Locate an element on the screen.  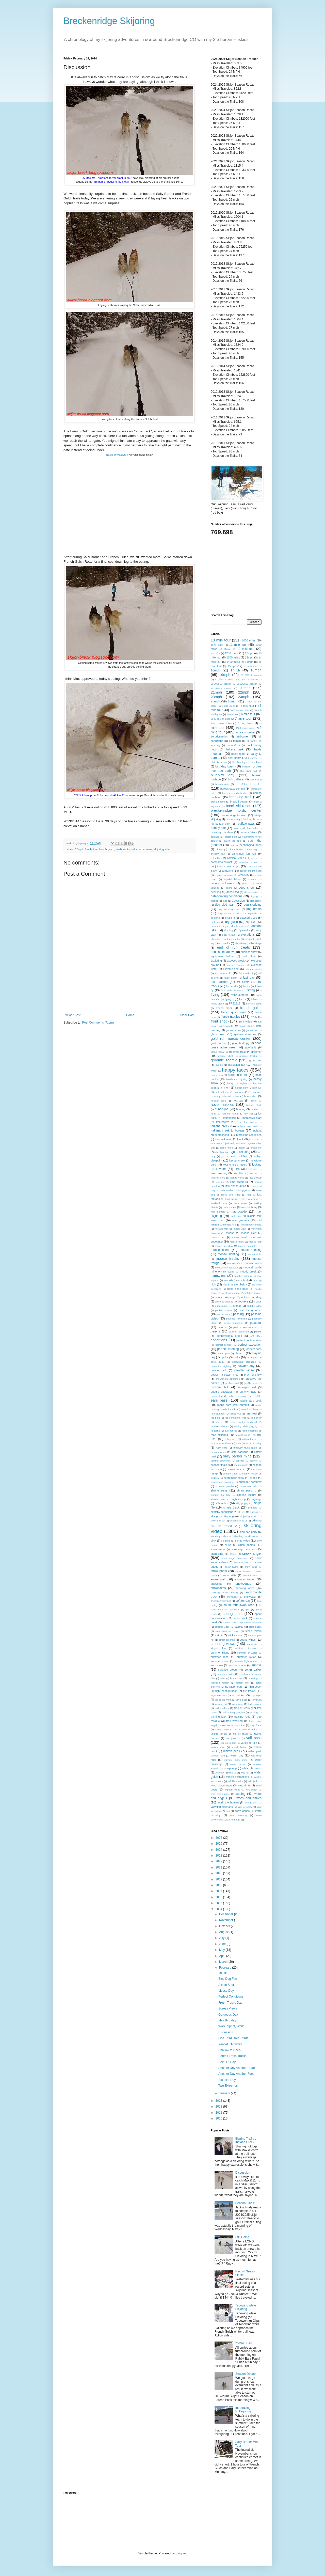
Introducing Rollerjoring... is located at coordinates (244, 2409).